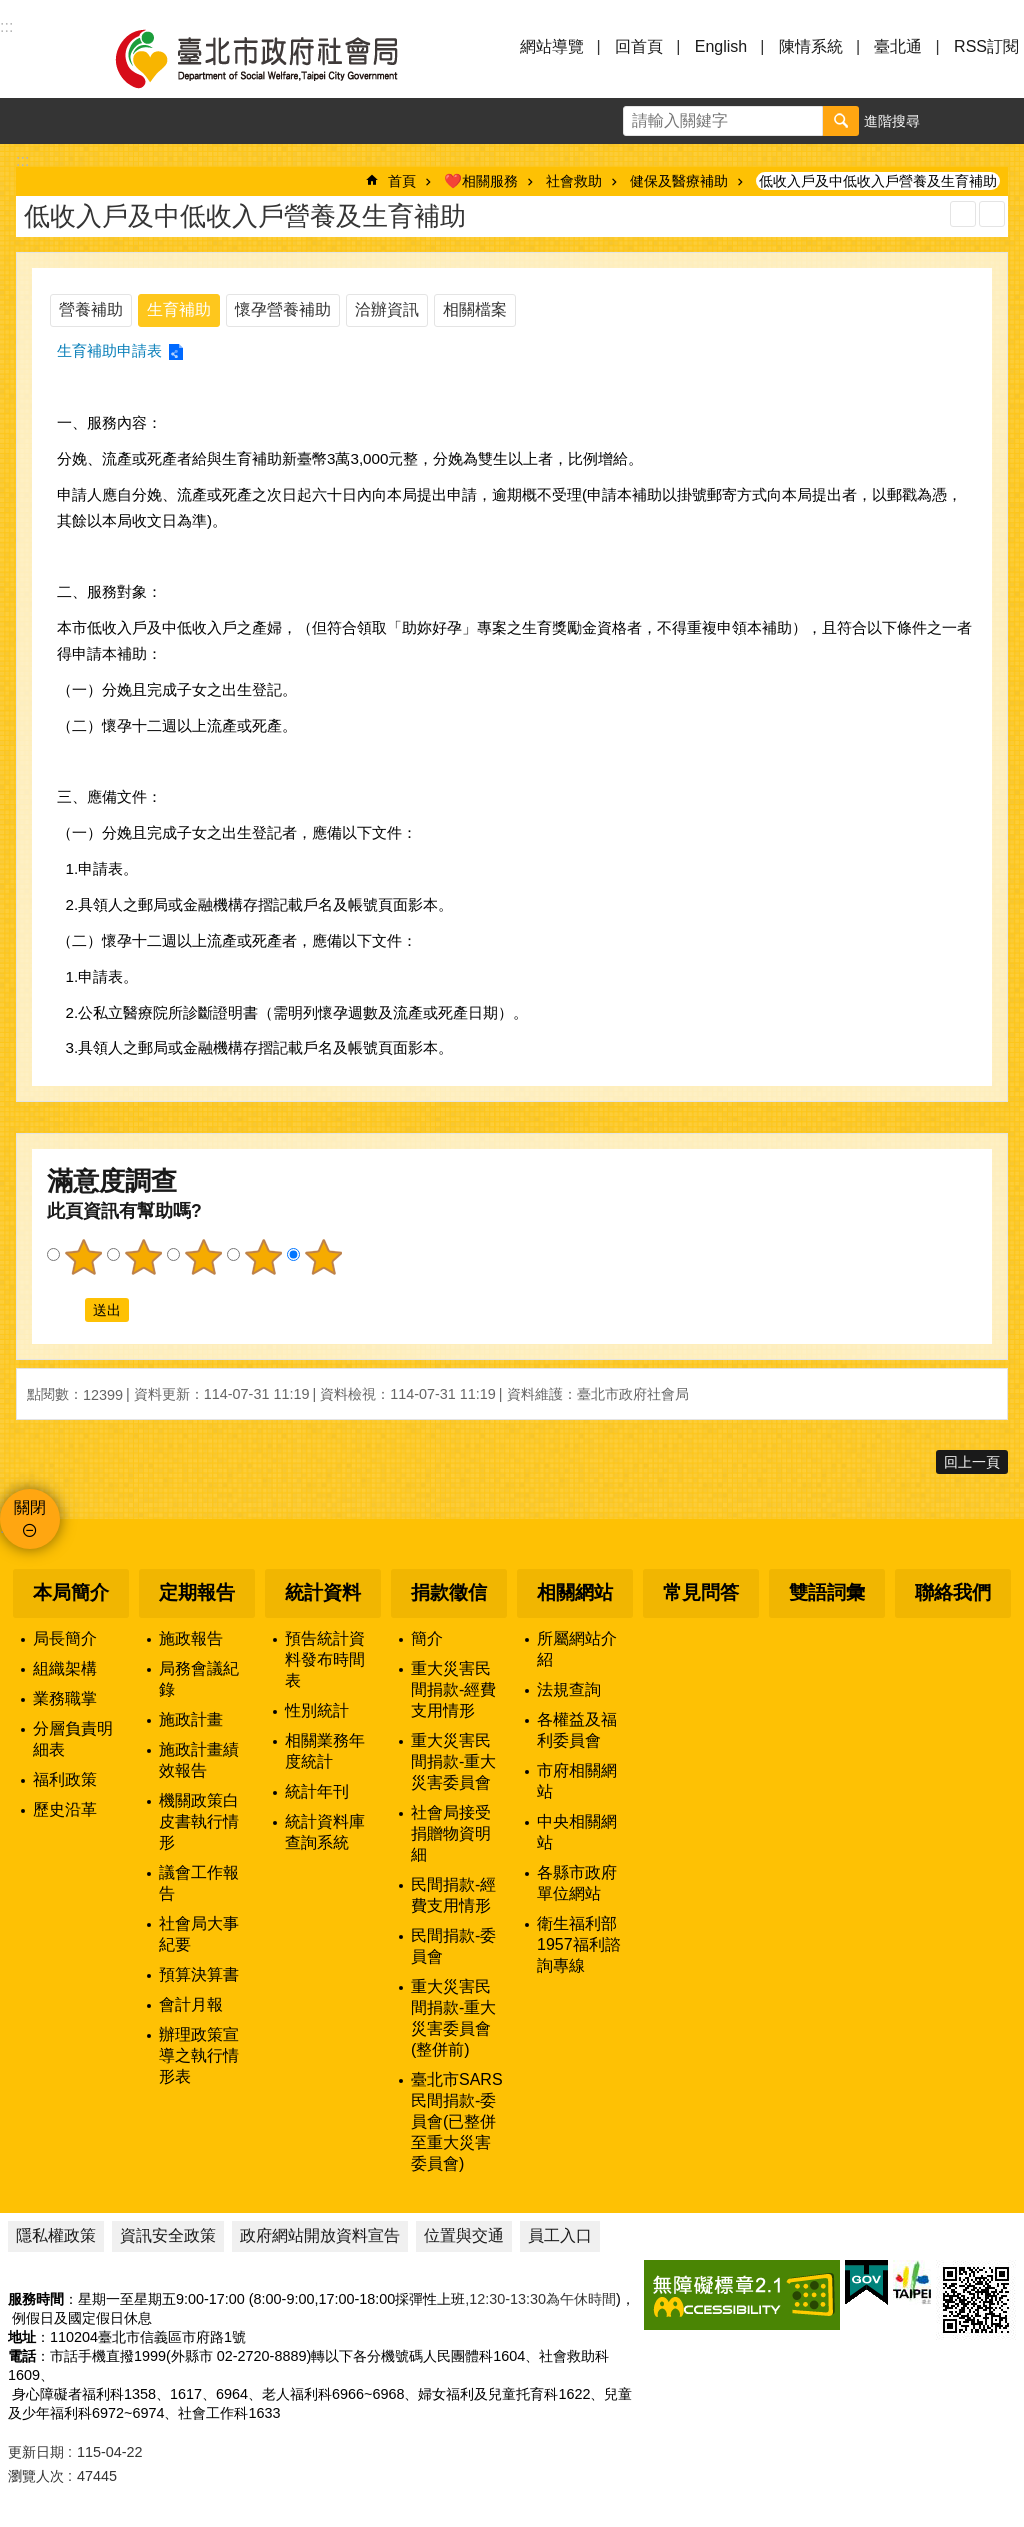 The width and height of the screenshot is (1024, 2527). What do you see at coordinates (453, 1689) in the screenshot?
I see `重大災害民間捐款-經費支用情形` at bounding box center [453, 1689].